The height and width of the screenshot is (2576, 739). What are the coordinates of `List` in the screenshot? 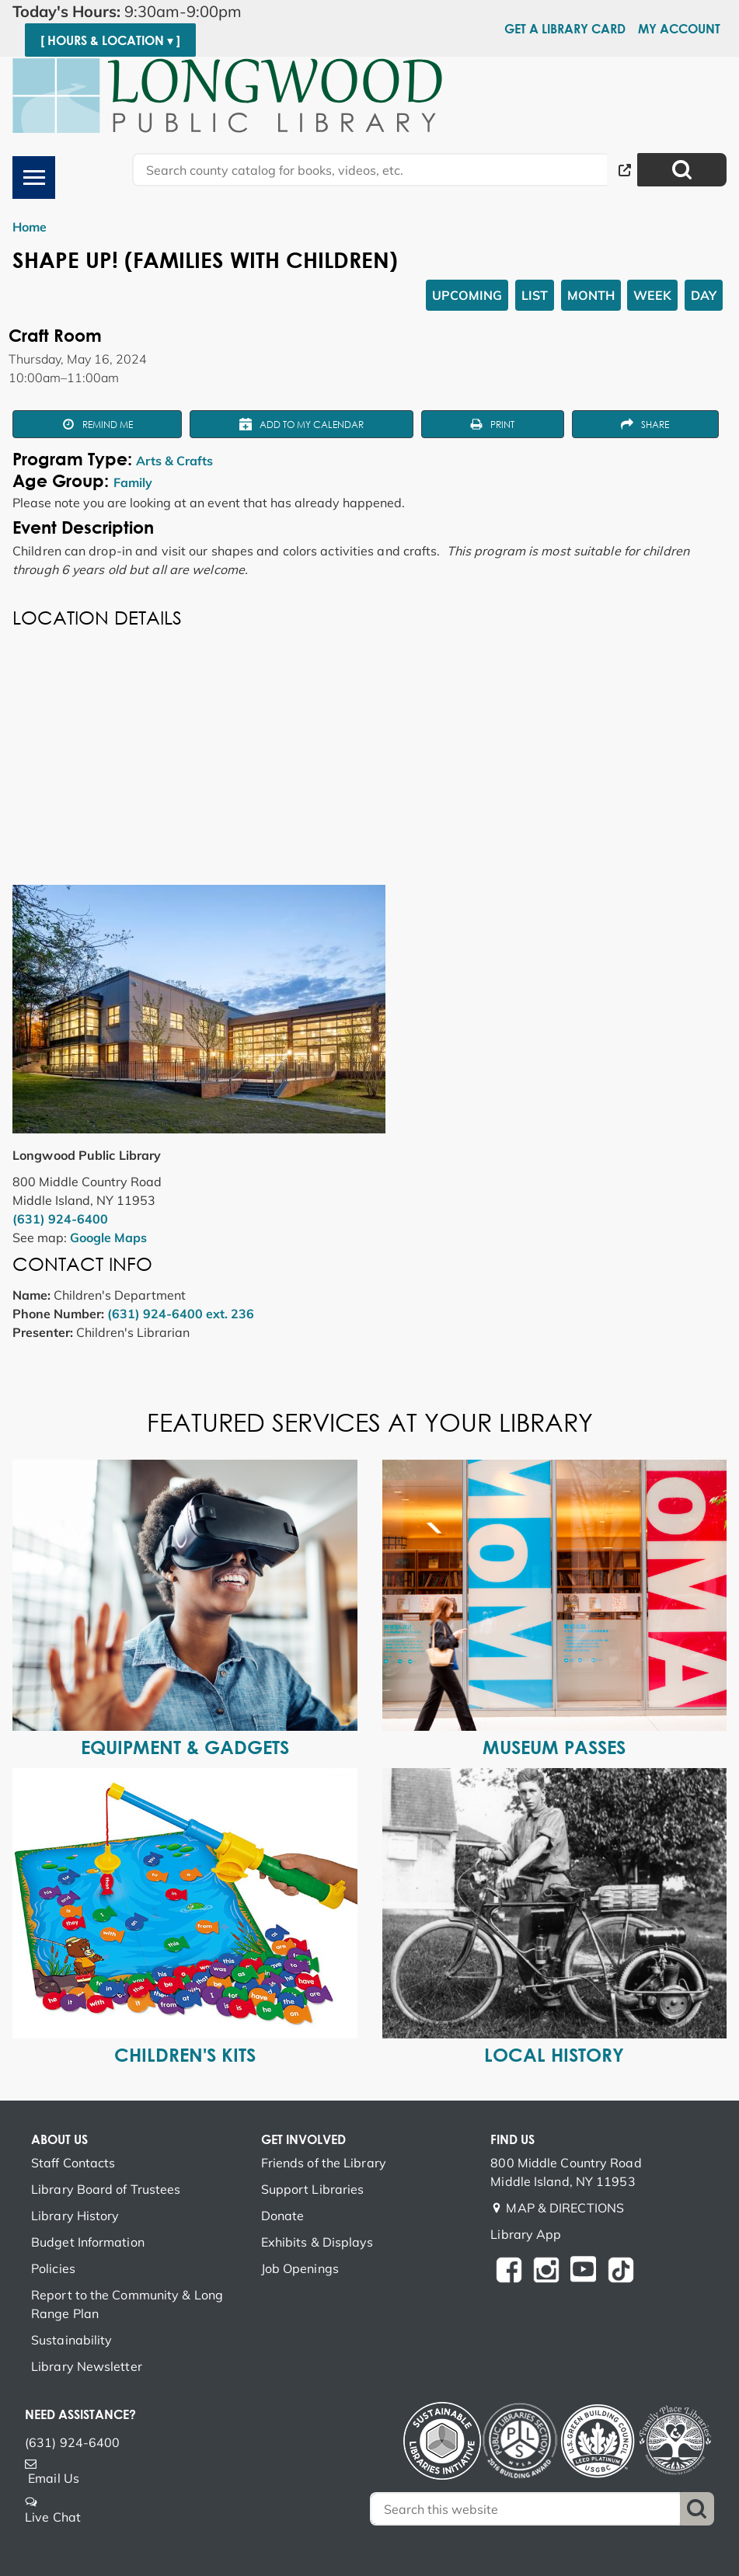 It's located at (534, 295).